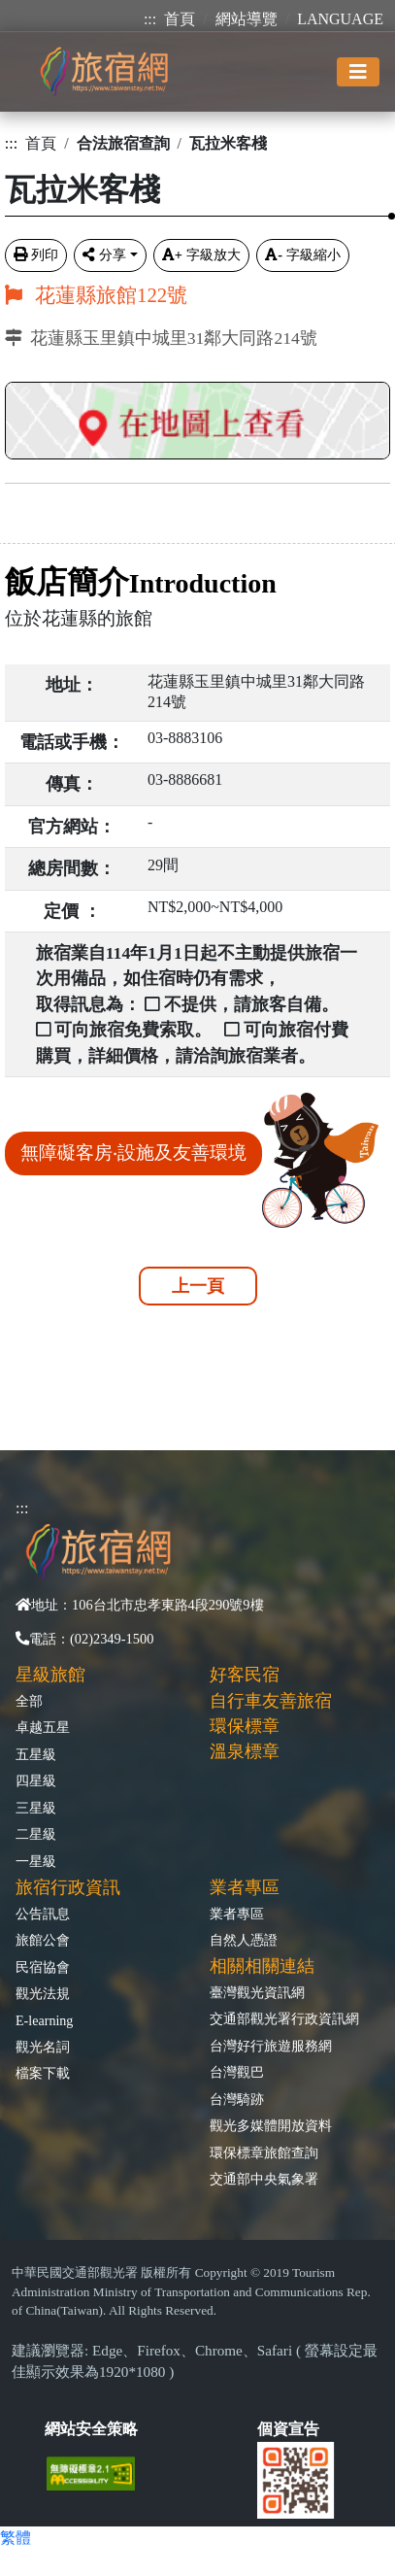 The image size is (395, 2576). I want to click on 臺灣觀光資訊網, so click(257, 1992).